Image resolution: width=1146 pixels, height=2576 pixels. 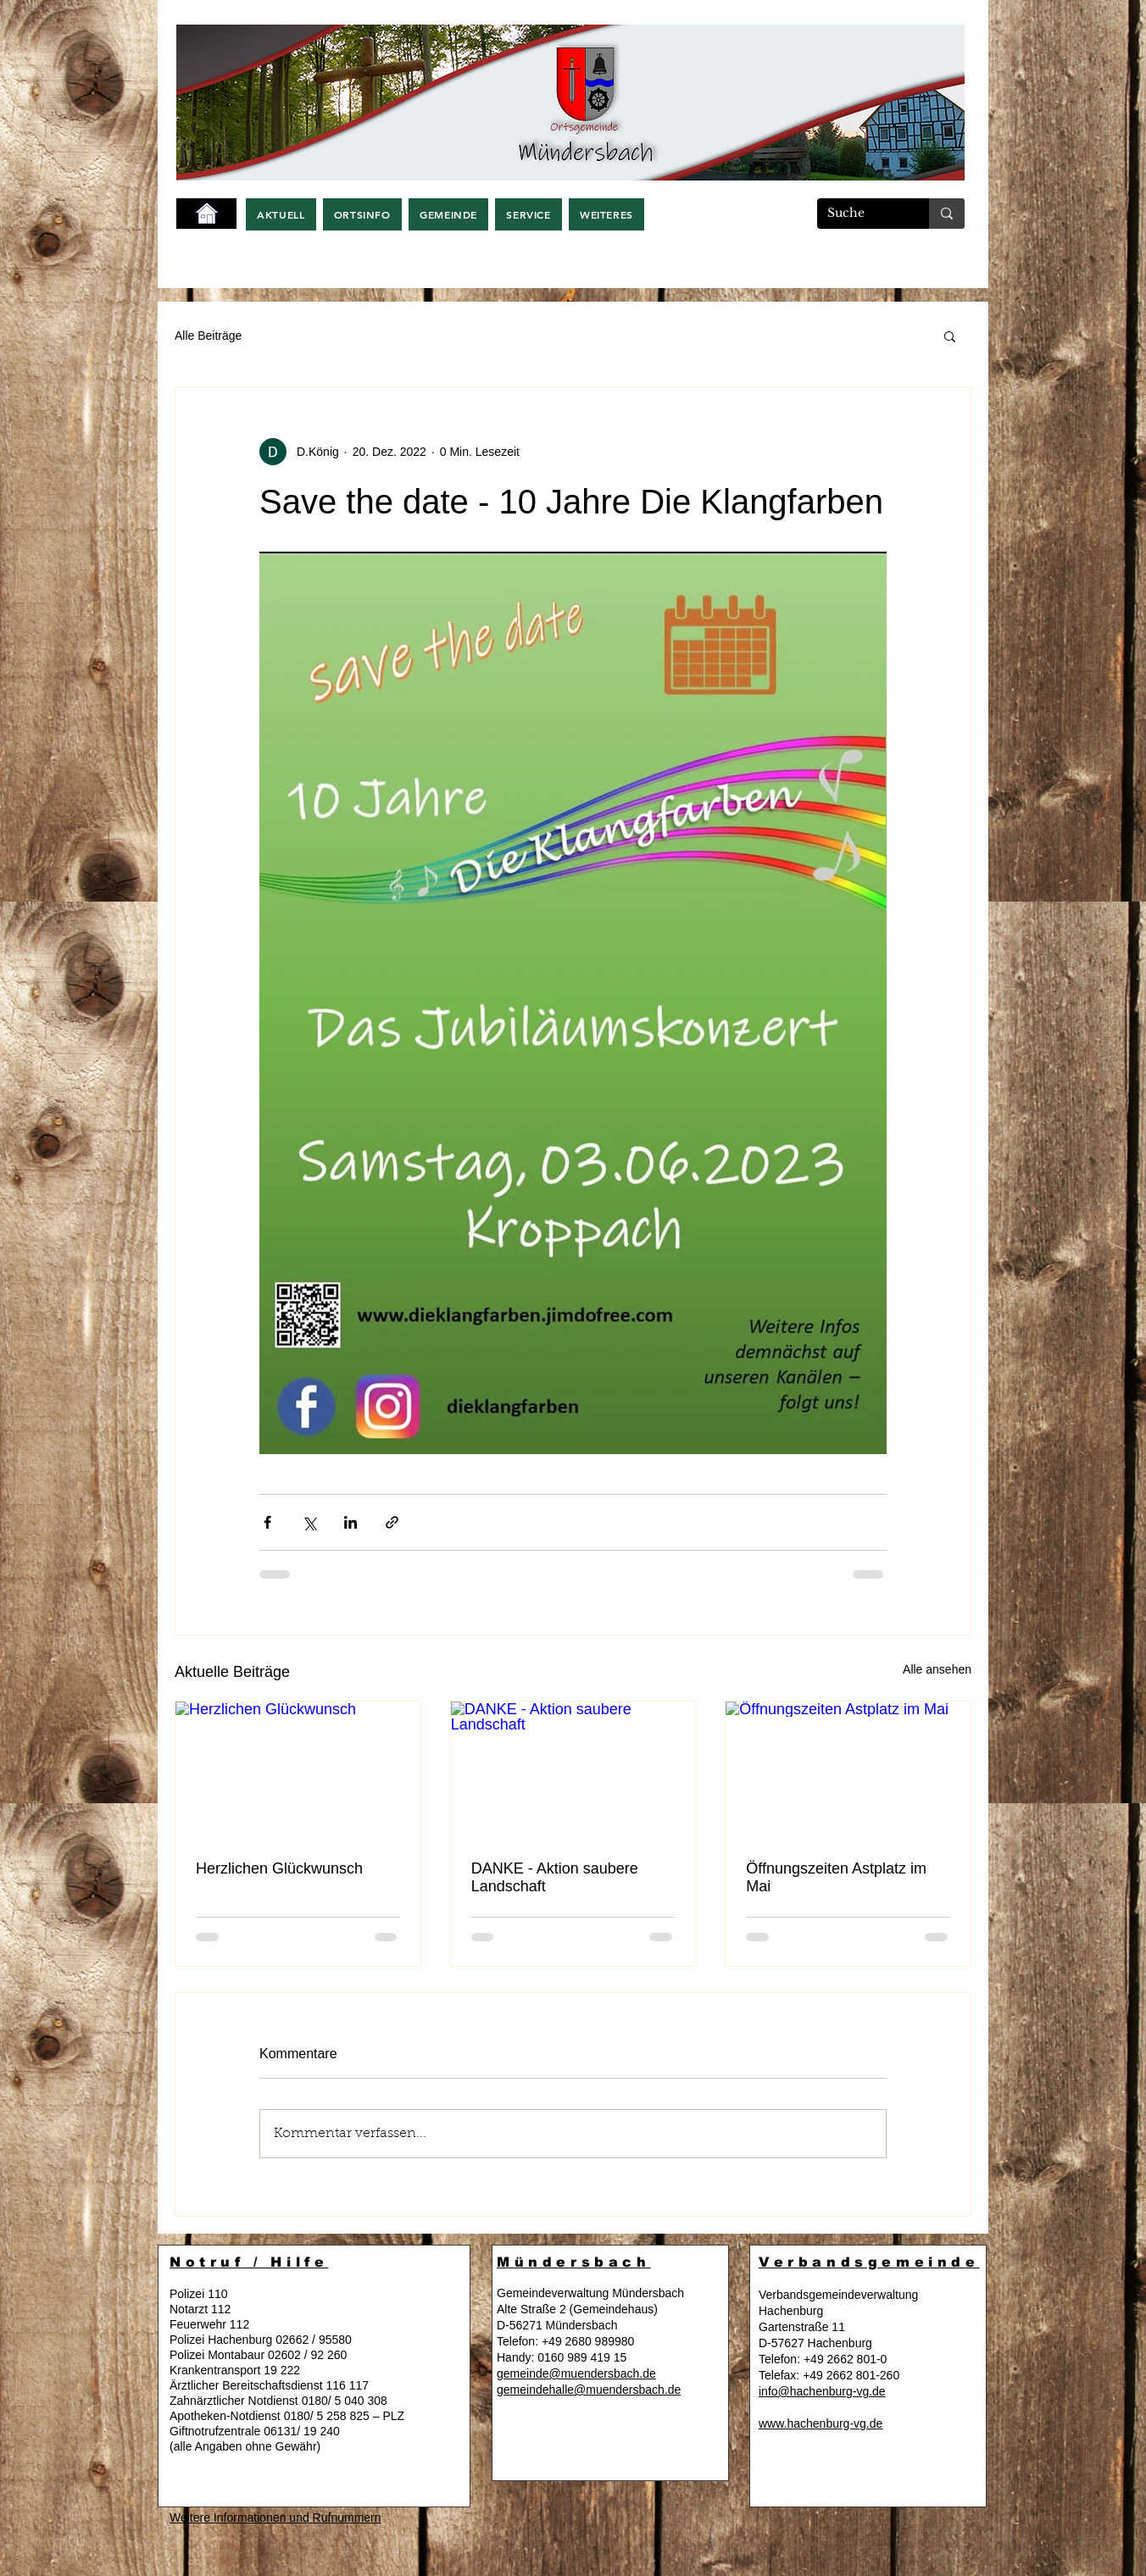 What do you see at coordinates (573, 1770) in the screenshot?
I see `[DANKE - Aktion saubere Landschaft]` at bounding box center [573, 1770].